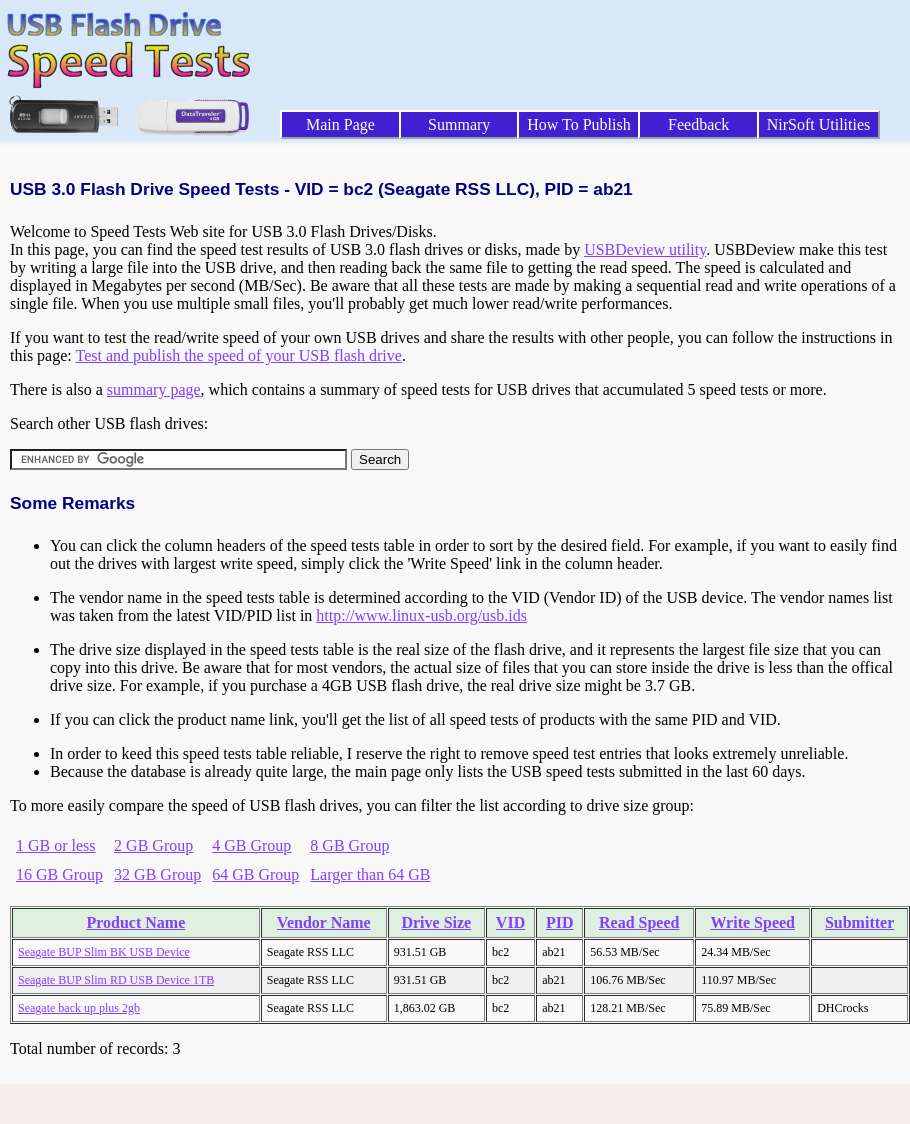 This screenshot has width=910, height=1124. What do you see at coordinates (639, 922) in the screenshot?
I see `Read Speed` at bounding box center [639, 922].